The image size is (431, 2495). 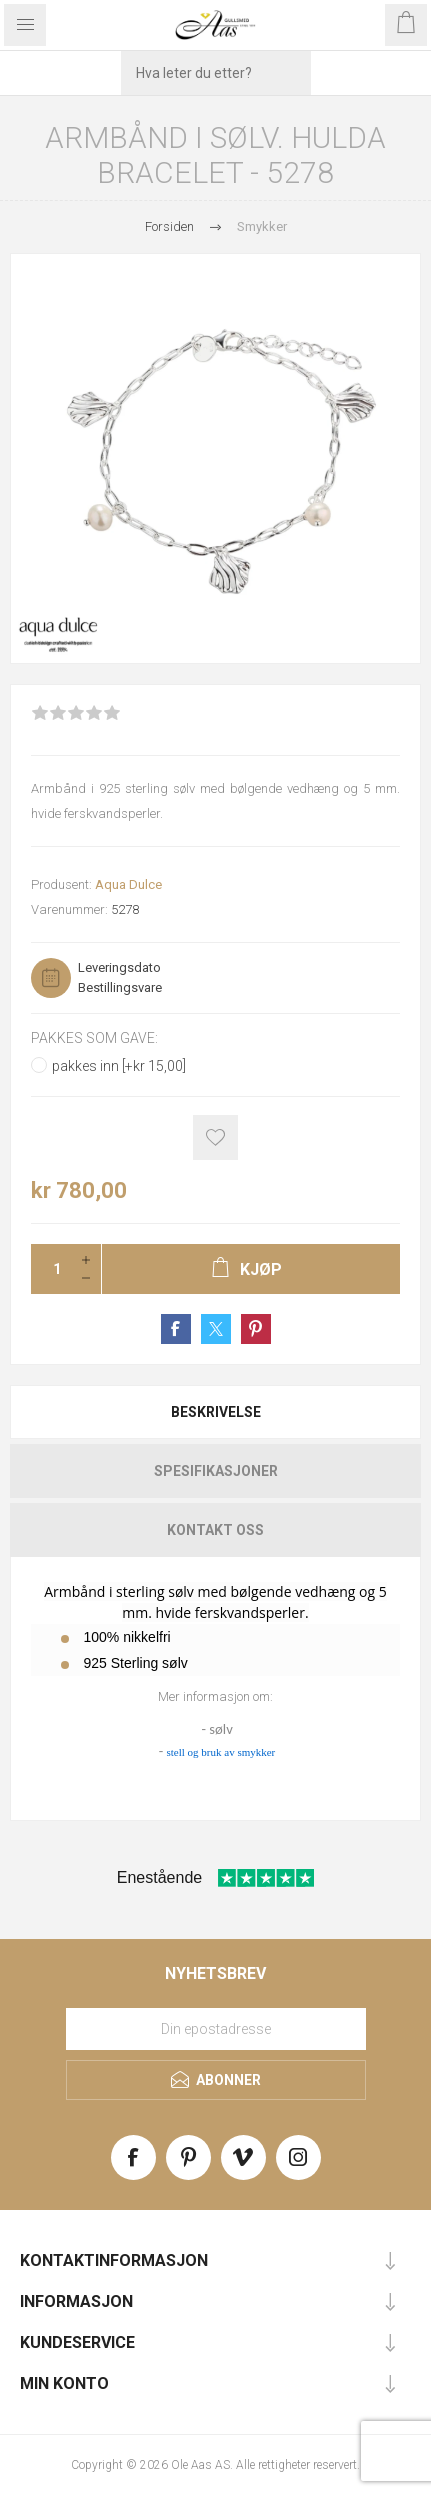 What do you see at coordinates (215, 1412) in the screenshot?
I see `[tab]` at bounding box center [215, 1412].